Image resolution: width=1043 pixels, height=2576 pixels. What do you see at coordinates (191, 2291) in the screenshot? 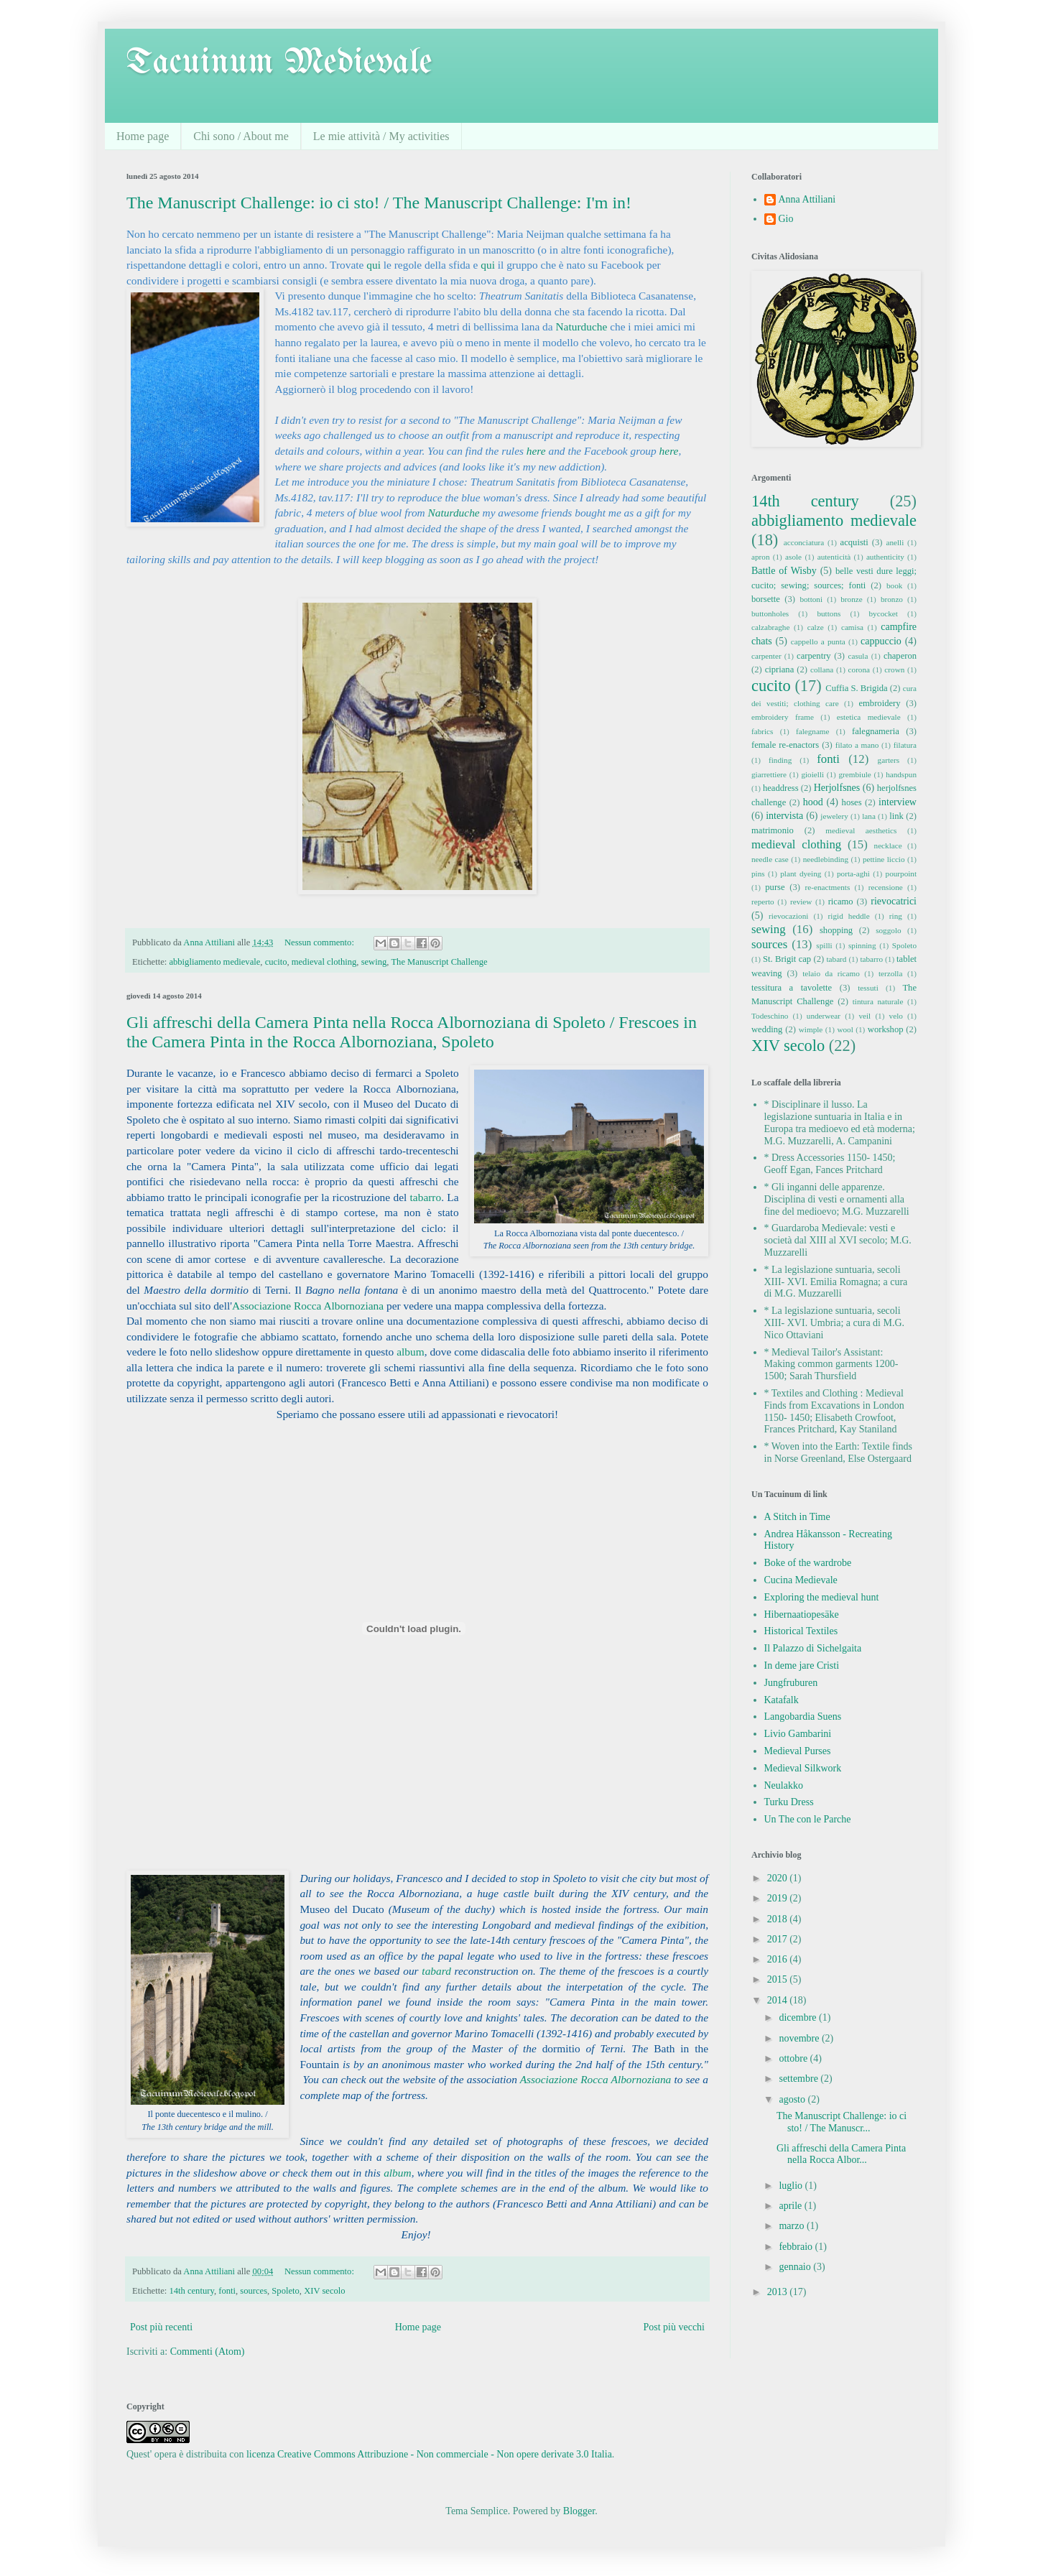
I see `14th century` at bounding box center [191, 2291].